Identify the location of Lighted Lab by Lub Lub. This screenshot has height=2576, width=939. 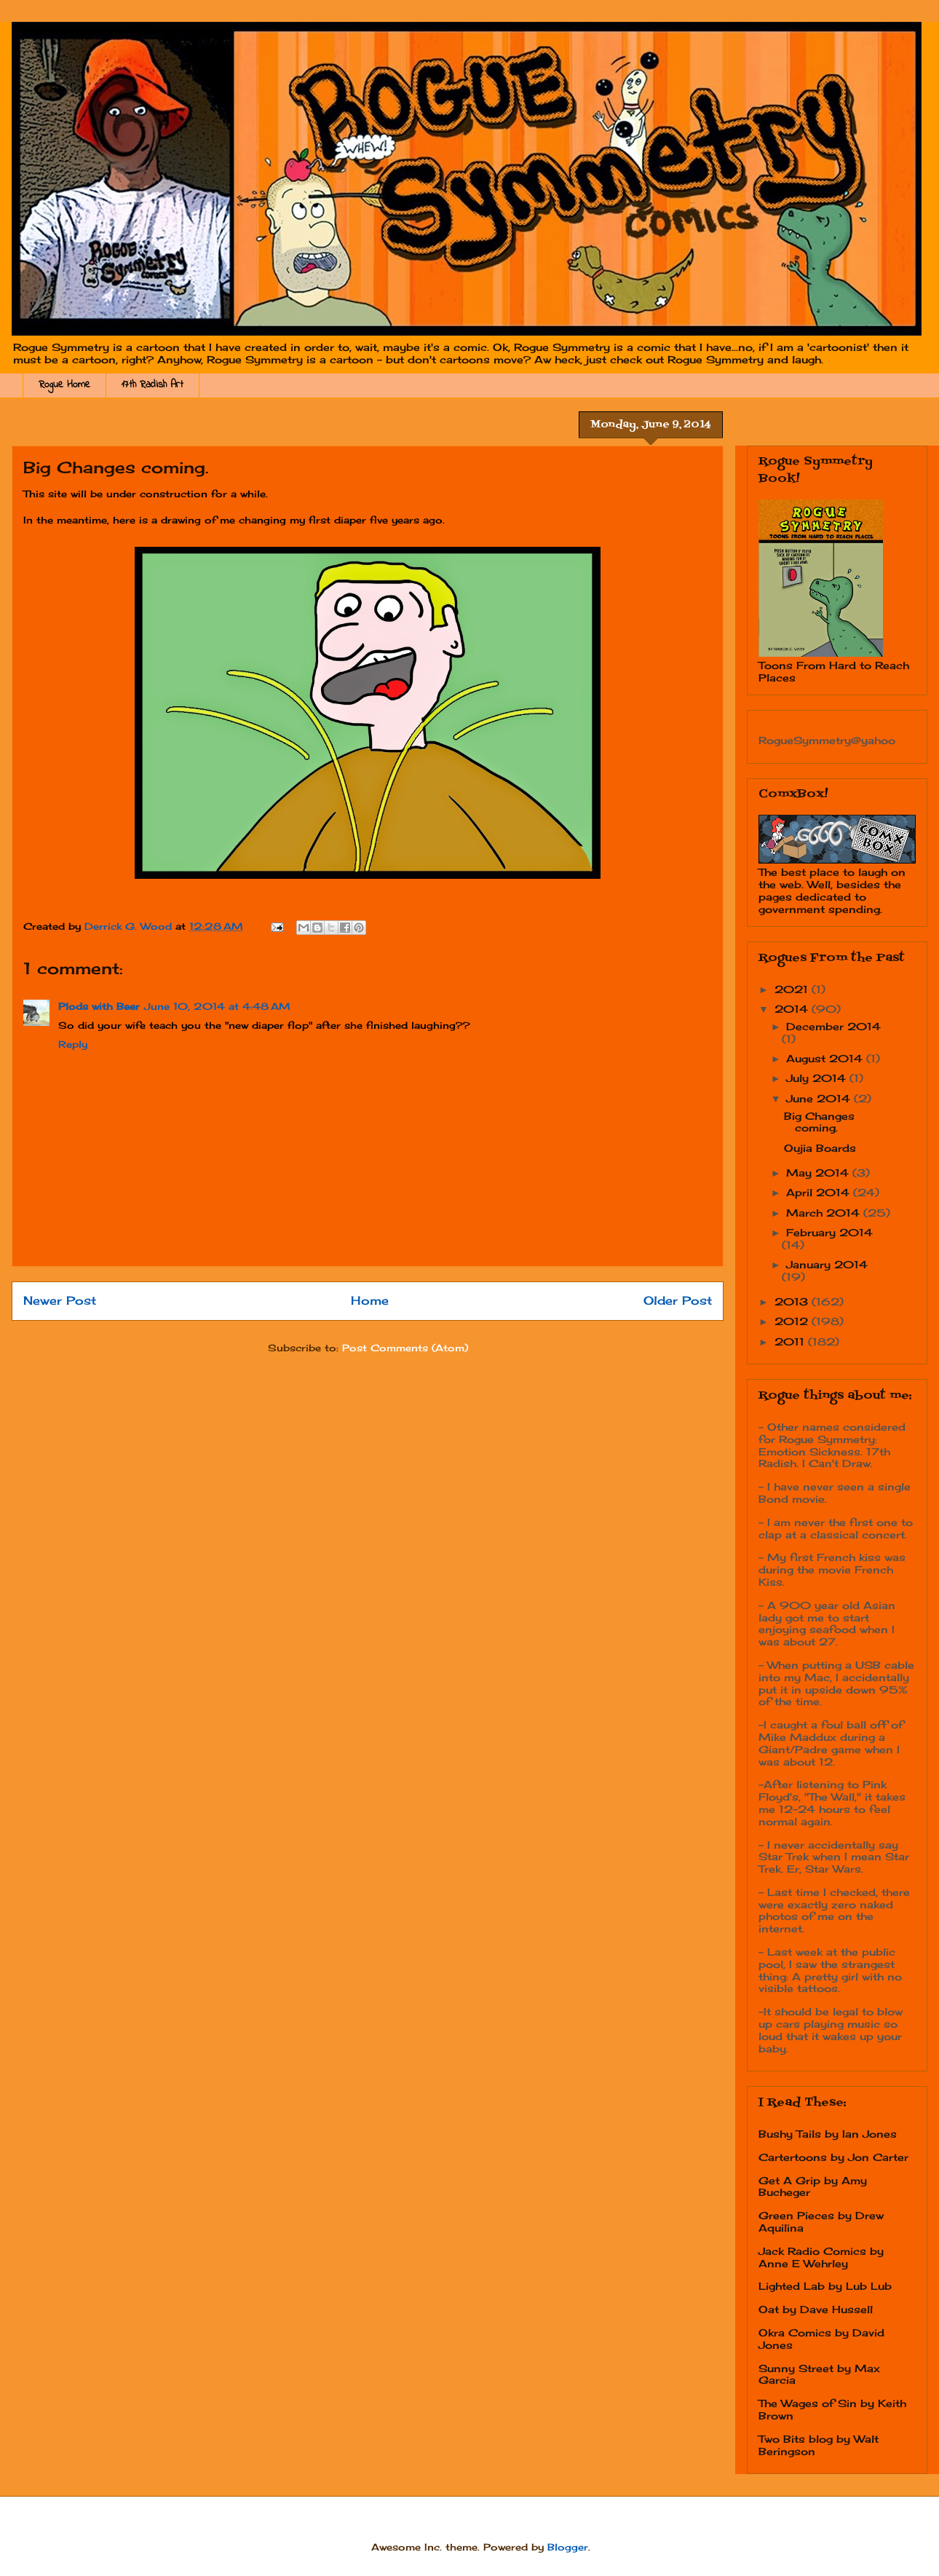
(825, 2286).